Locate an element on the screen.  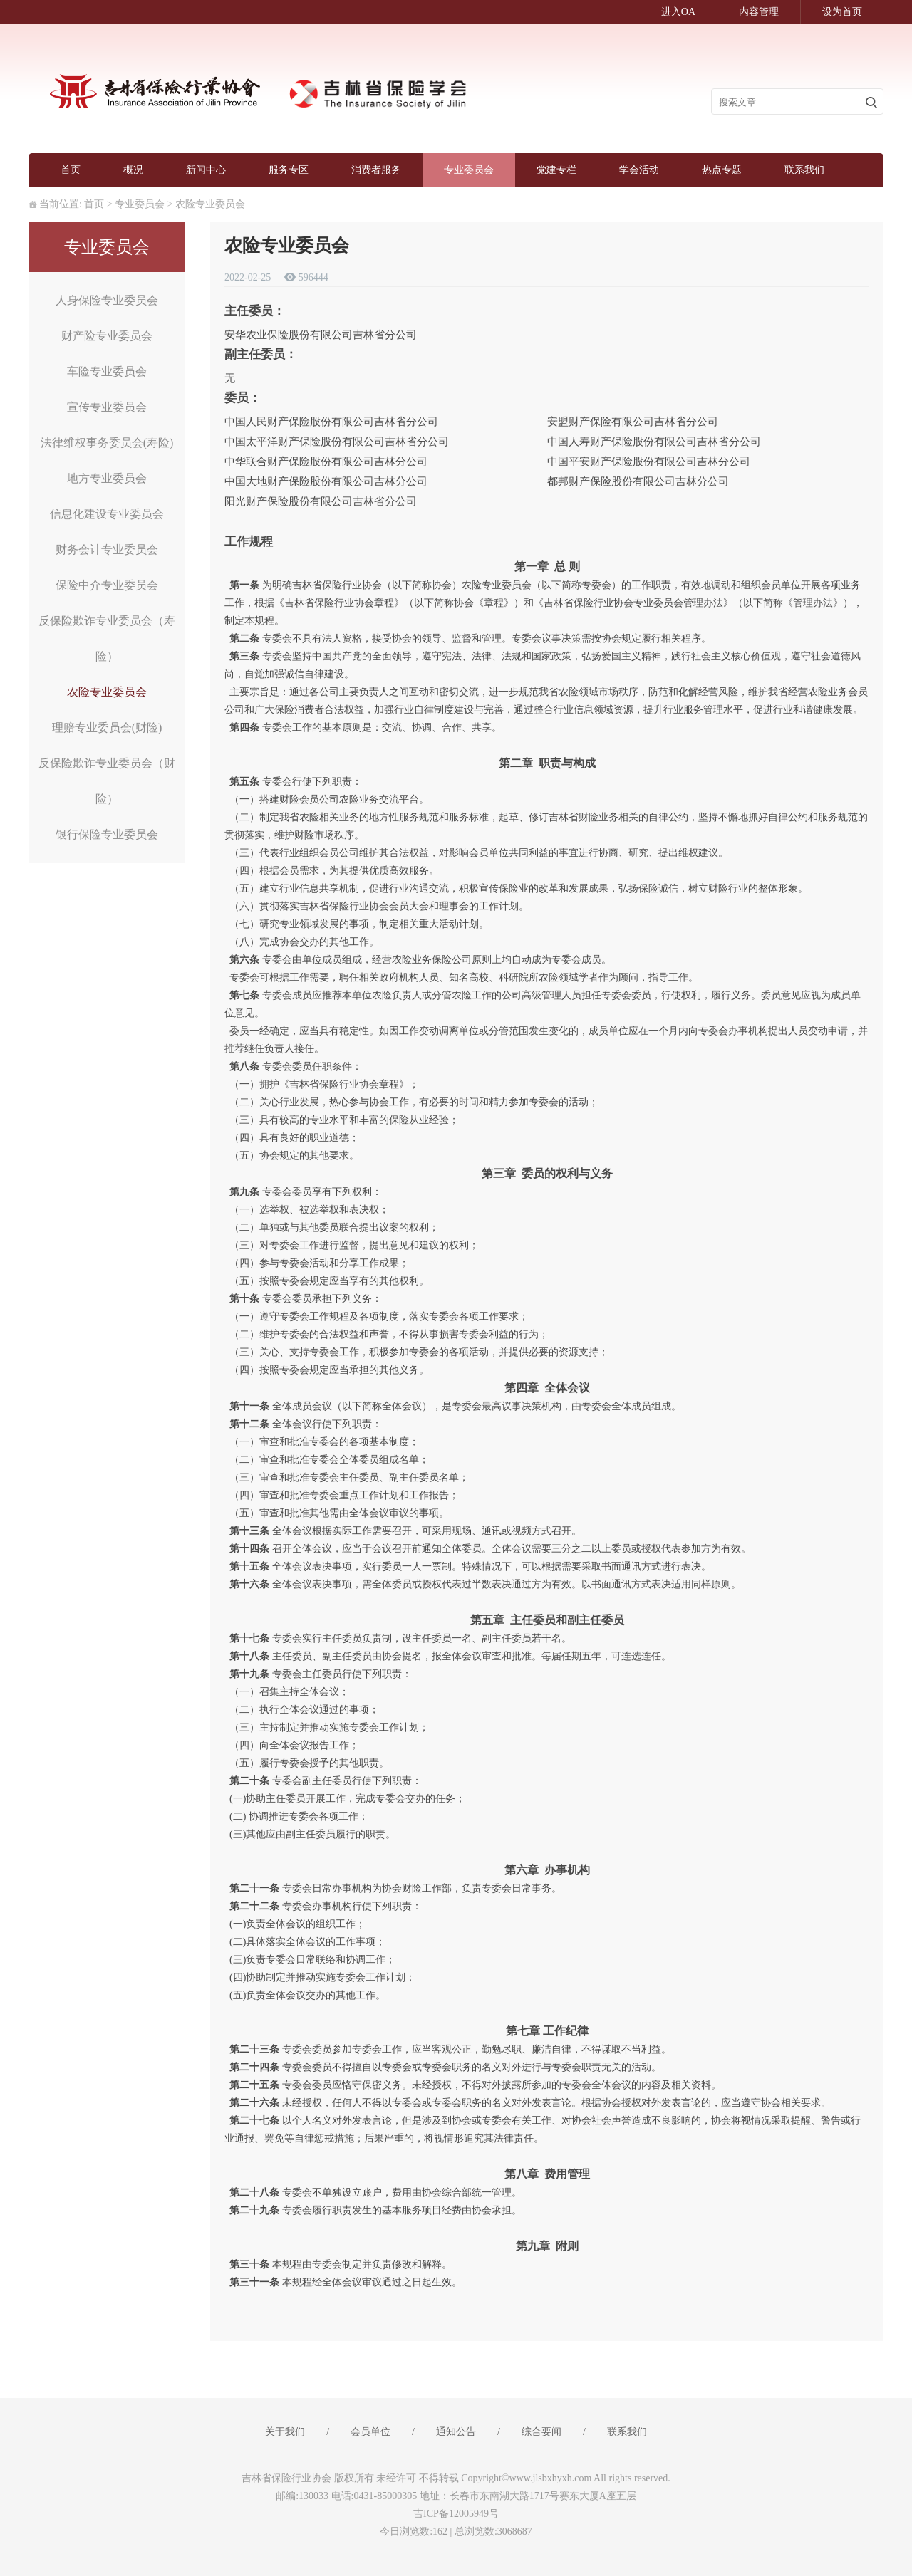
首页 is located at coordinates (71, 170).